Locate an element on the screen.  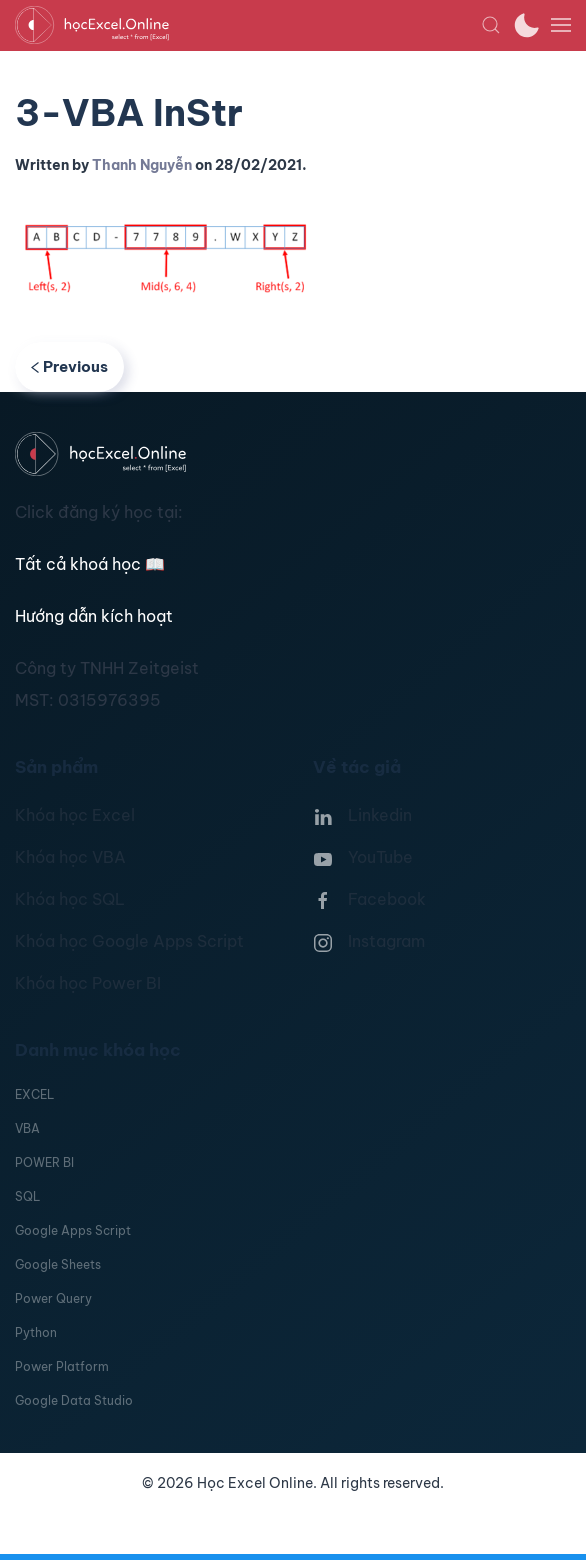
[TPL_YOOTHEME_BACK_TO_HOMEPAGE] is located at coordinates (248, 25).